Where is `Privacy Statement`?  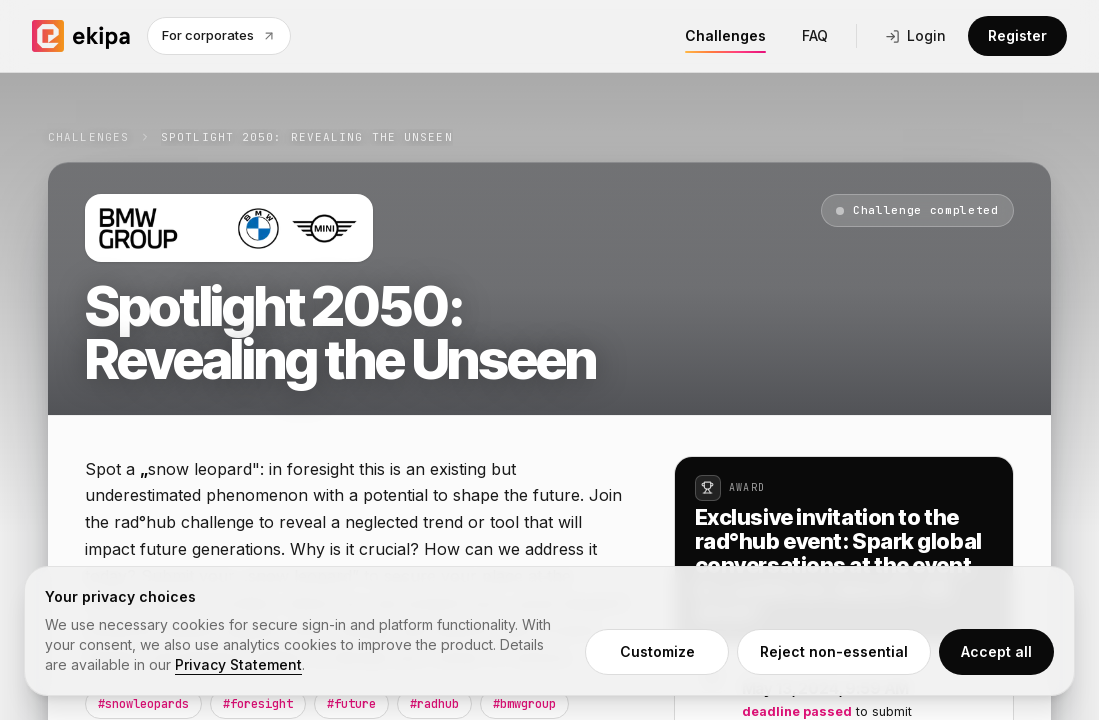 Privacy Statement is located at coordinates (238, 664).